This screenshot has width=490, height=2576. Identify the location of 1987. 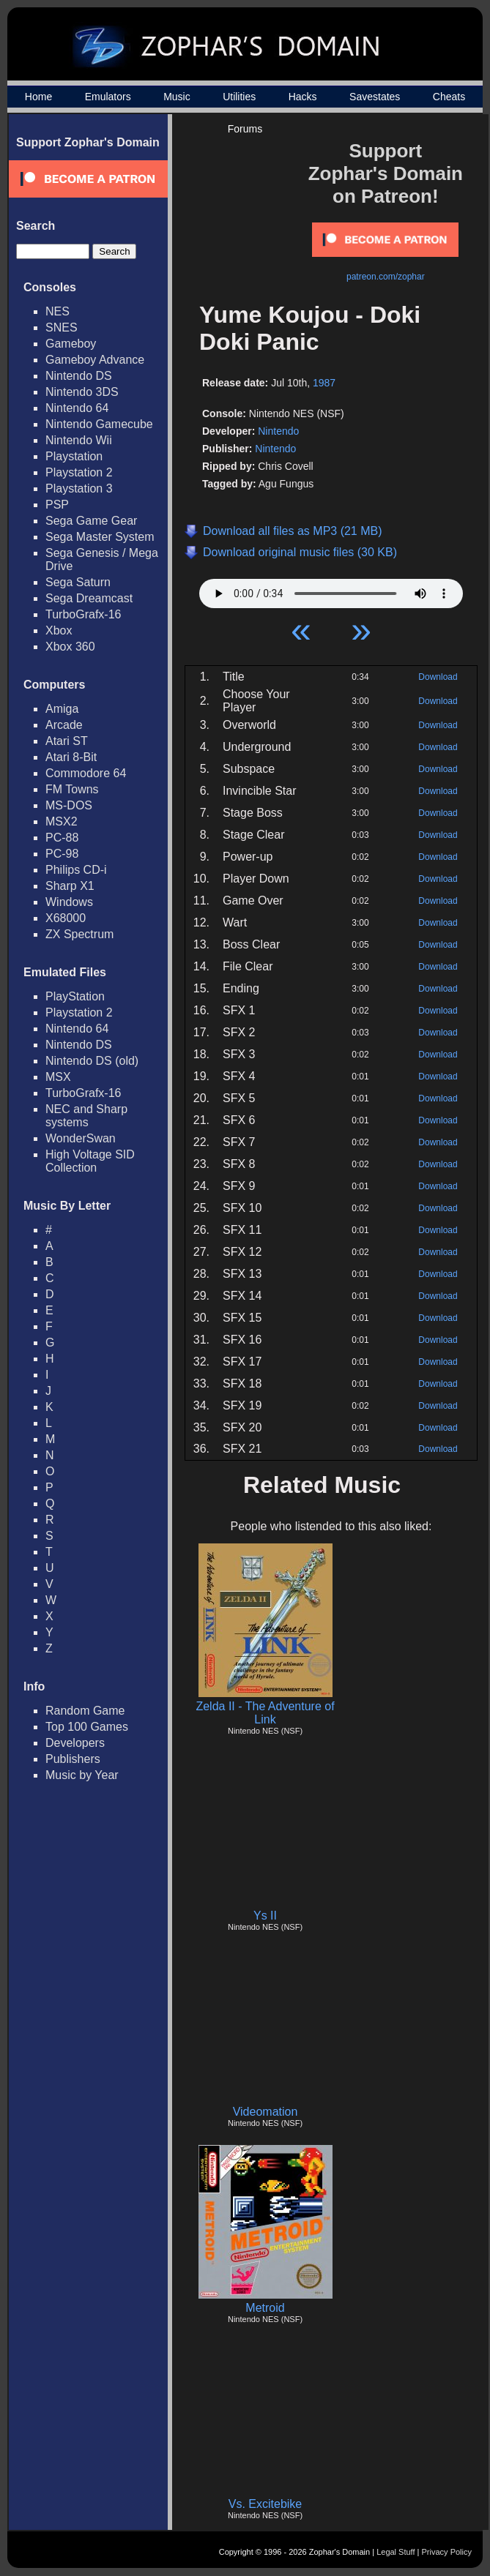
(324, 383).